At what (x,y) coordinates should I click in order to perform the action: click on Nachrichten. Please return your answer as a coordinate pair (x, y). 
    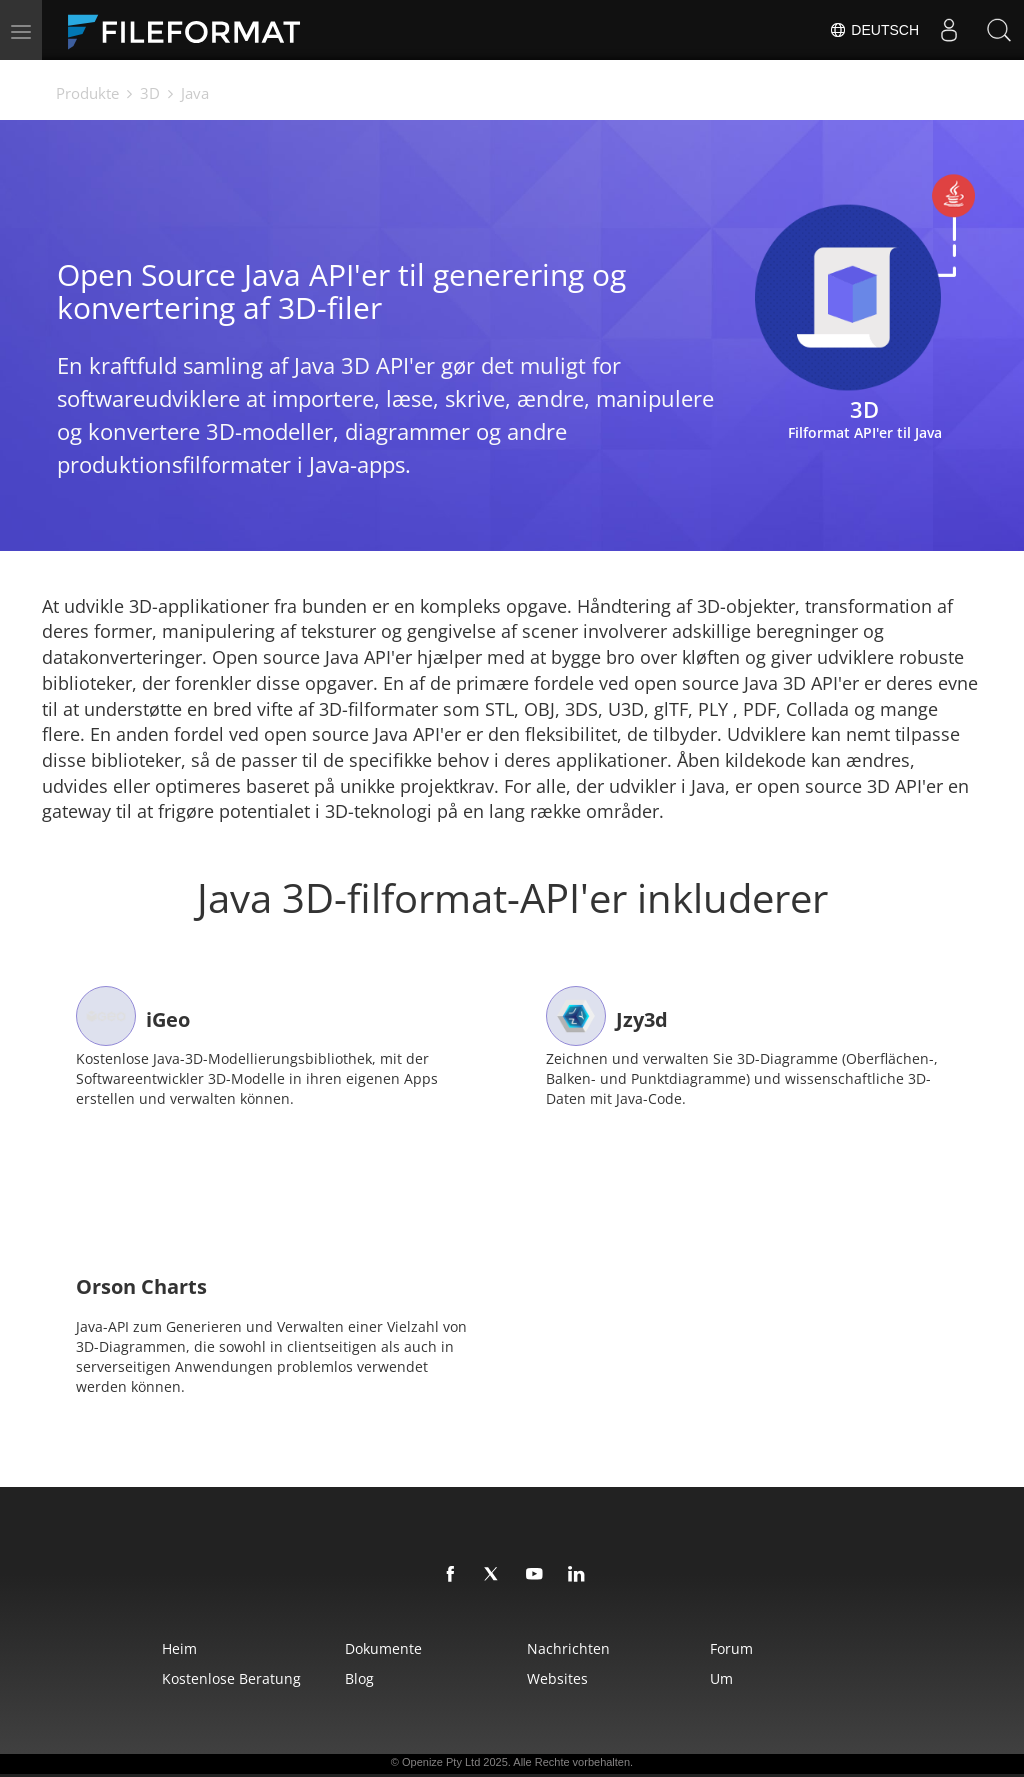
    Looking at the image, I should click on (568, 1648).